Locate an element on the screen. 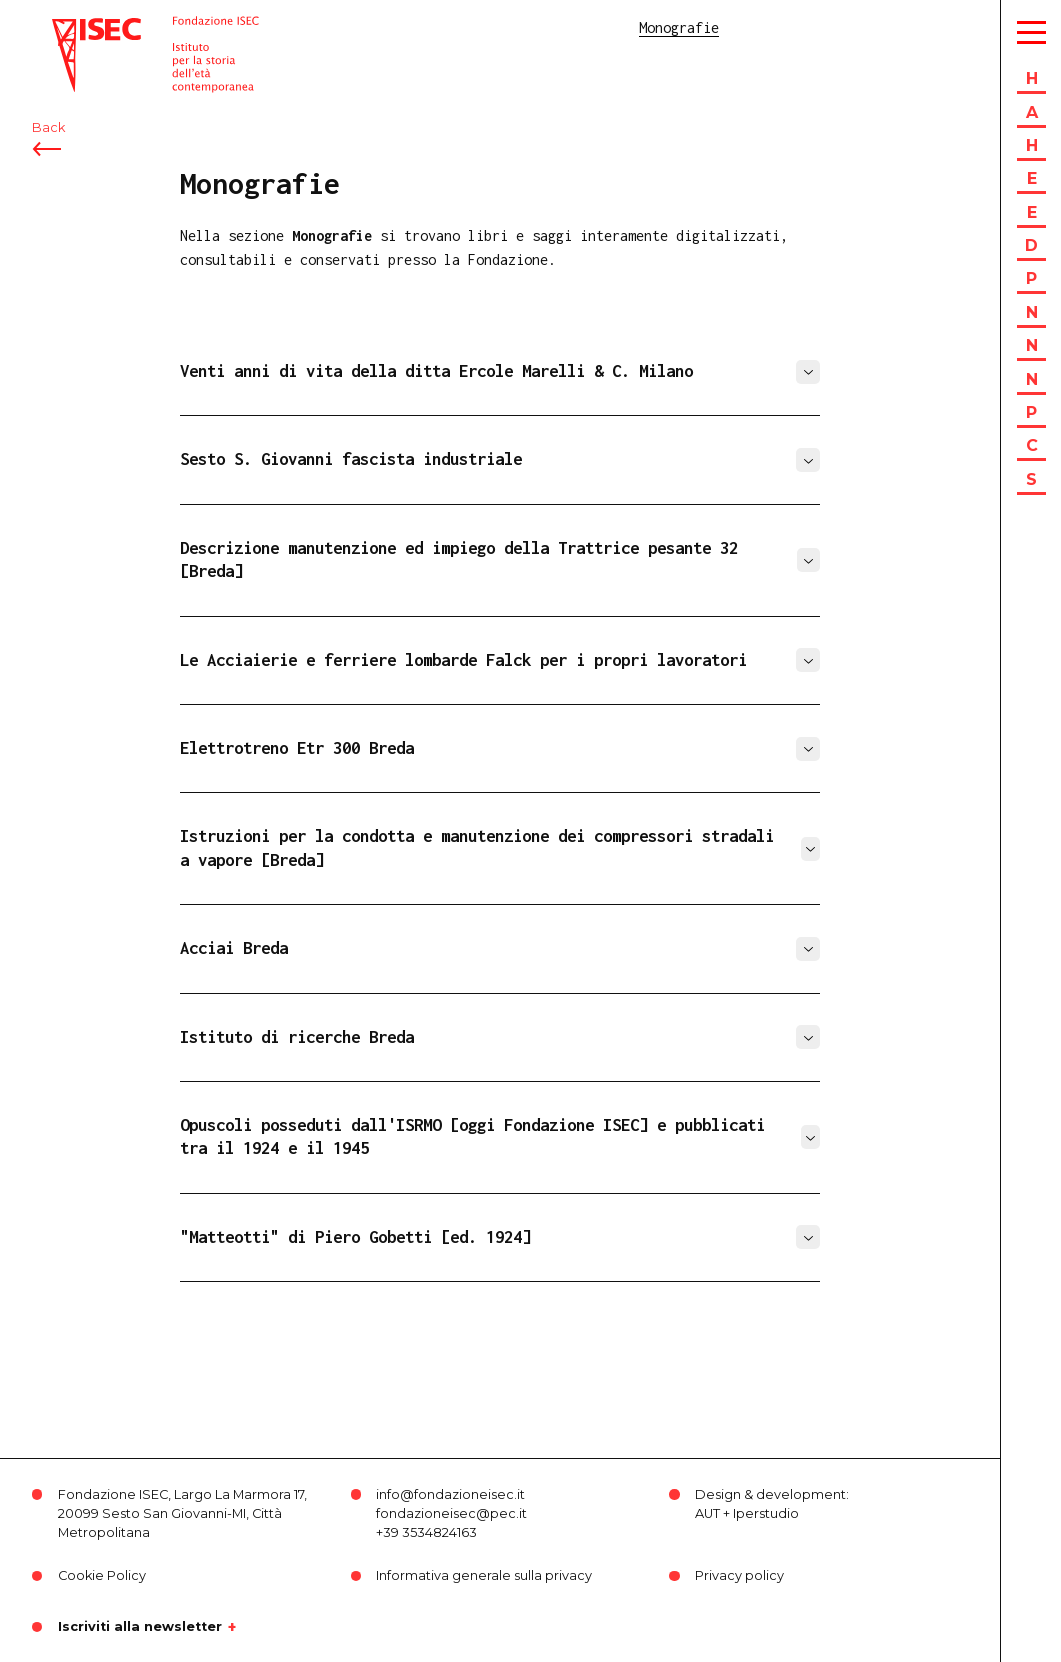 This screenshot has width=1061, height=1662. info@fondazioneisec.it is located at coordinates (450, 1494).